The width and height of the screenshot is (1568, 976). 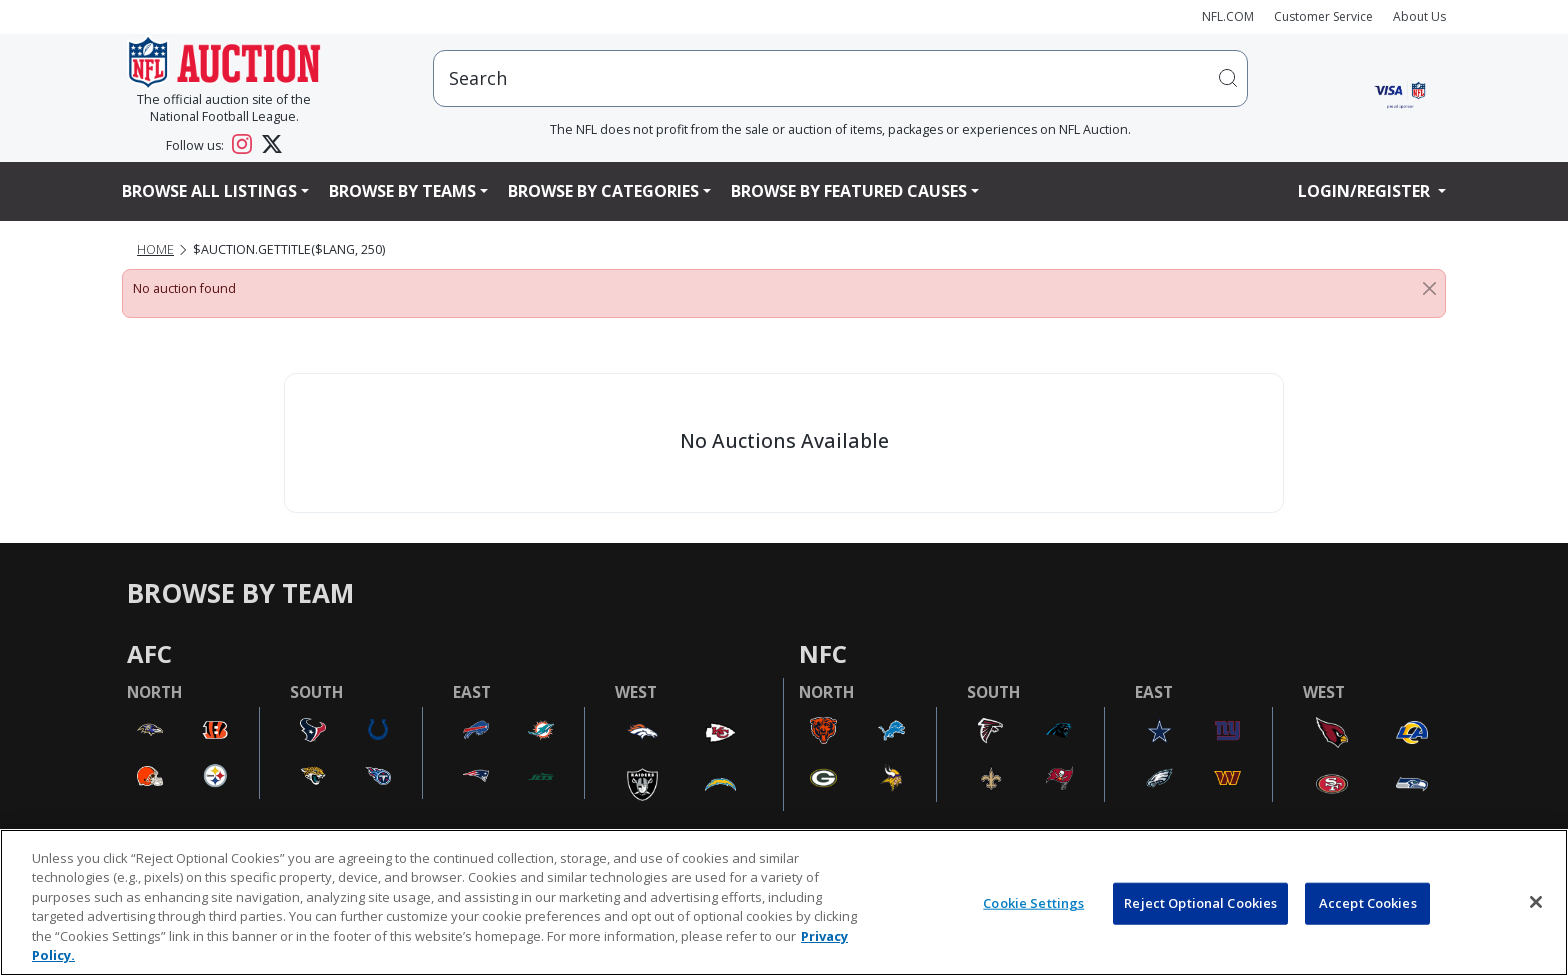 I want to click on [Close], so click(x=1429, y=289).